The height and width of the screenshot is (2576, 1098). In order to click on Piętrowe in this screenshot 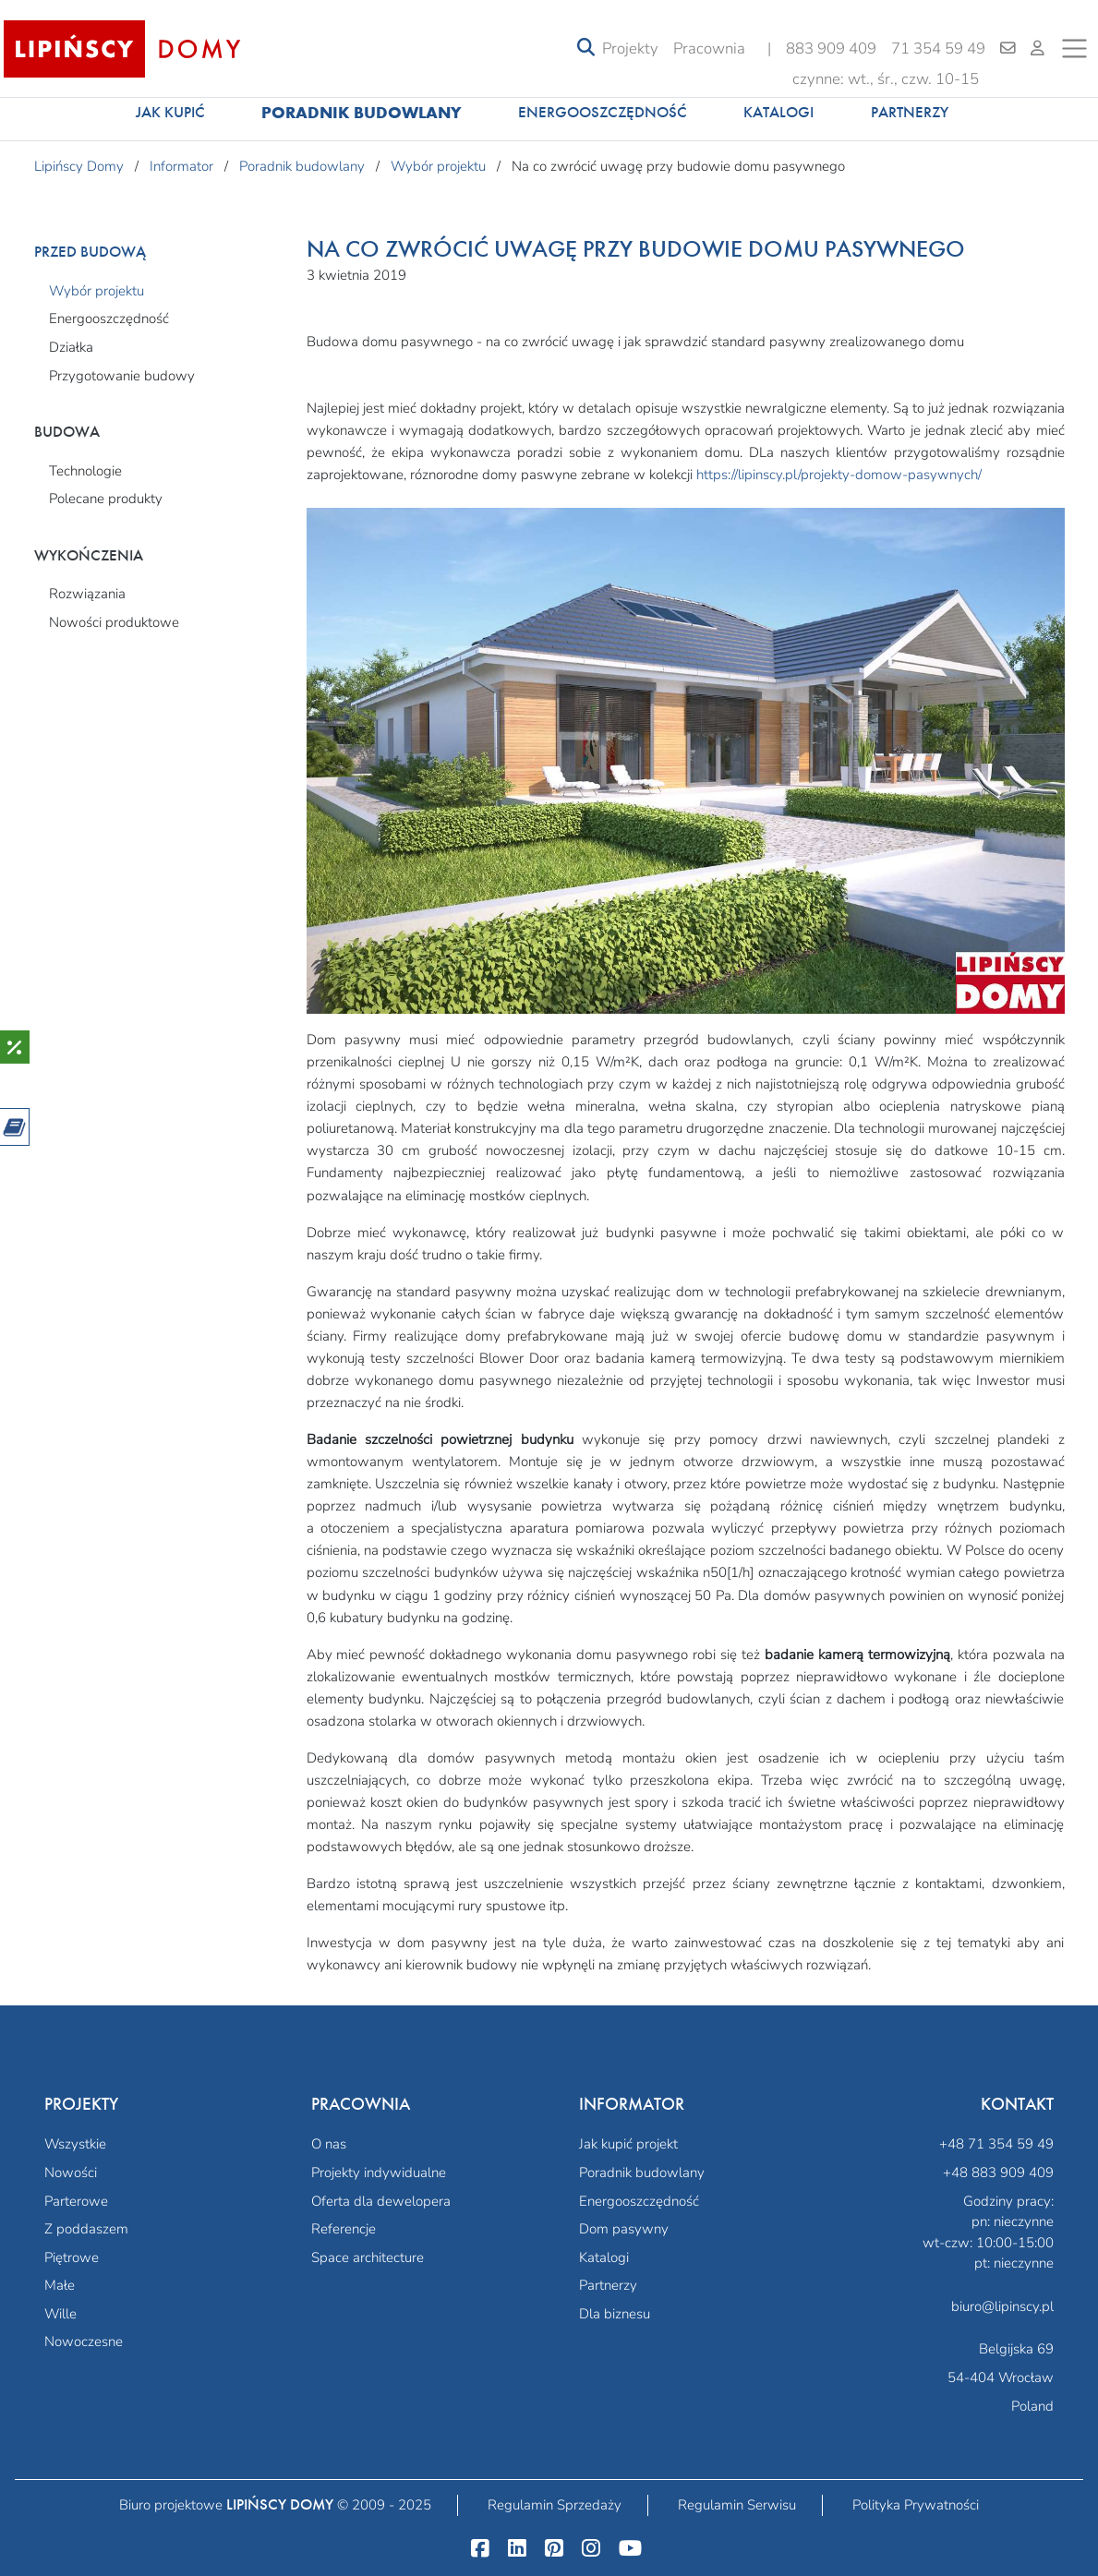, I will do `click(71, 2257)`.